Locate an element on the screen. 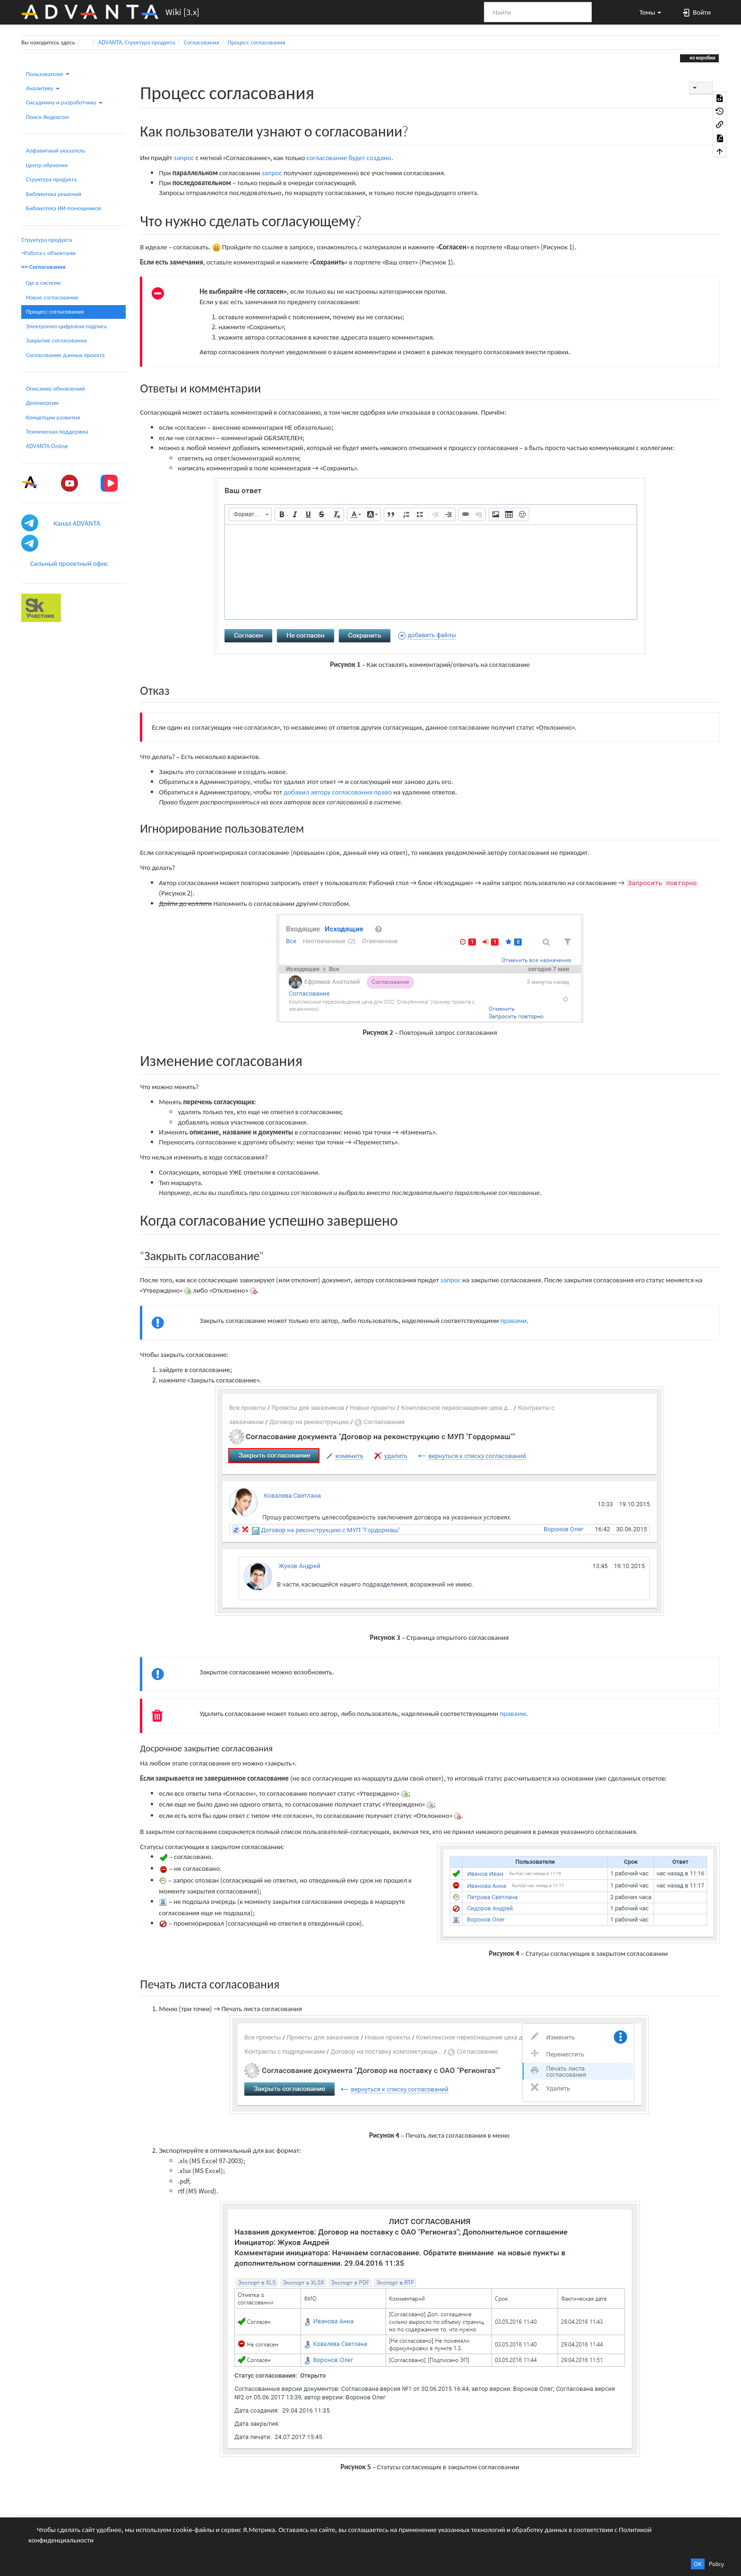 The height and width of the screenshot is (2576, 741). Алфавитный указатель is located at coordinates (55, 150).